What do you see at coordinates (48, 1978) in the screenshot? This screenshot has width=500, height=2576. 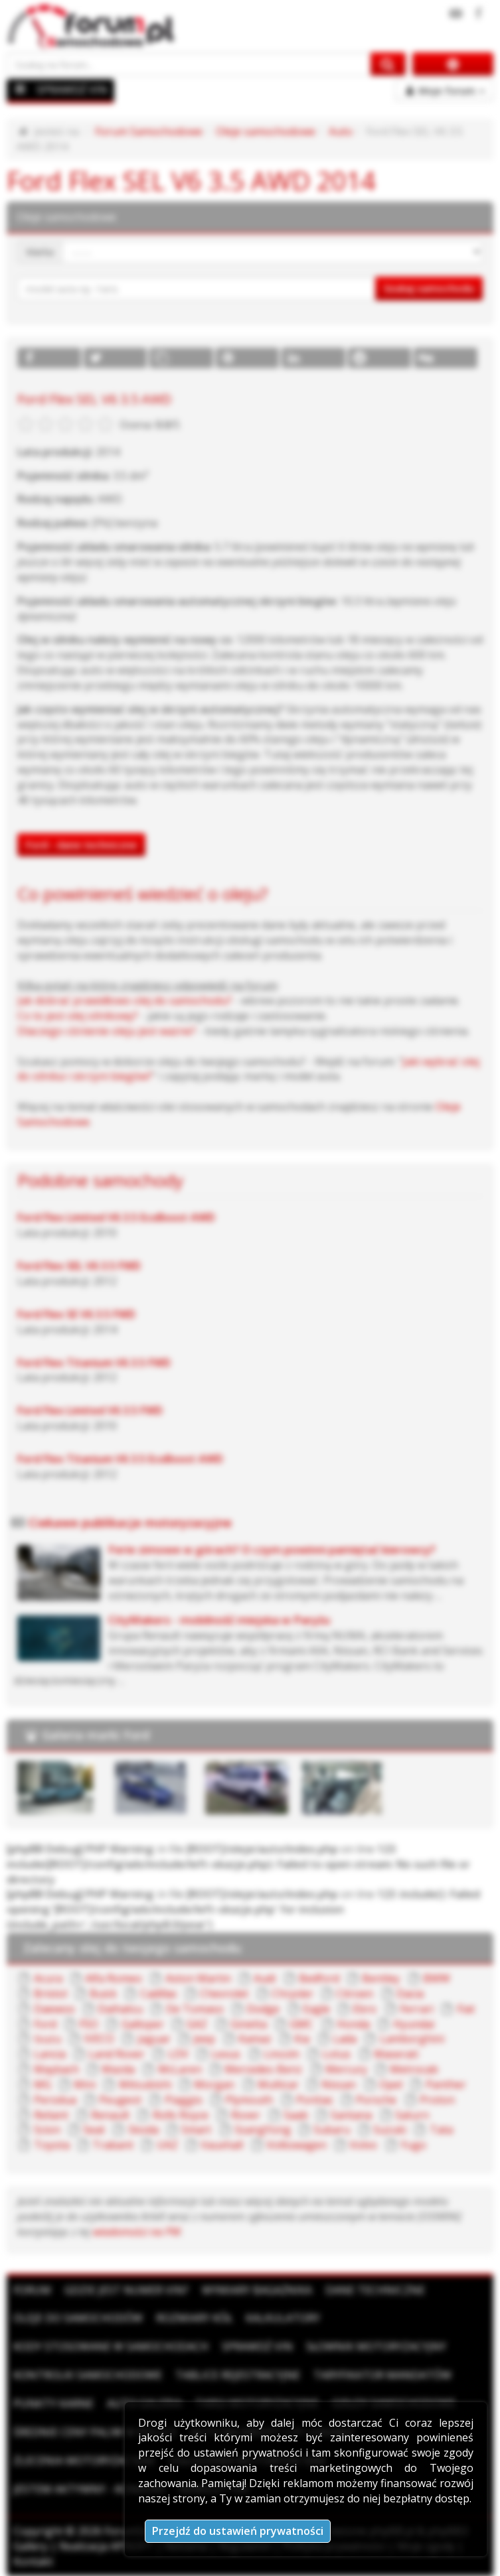 I see `Acura` at bounding box center [48, 1978].